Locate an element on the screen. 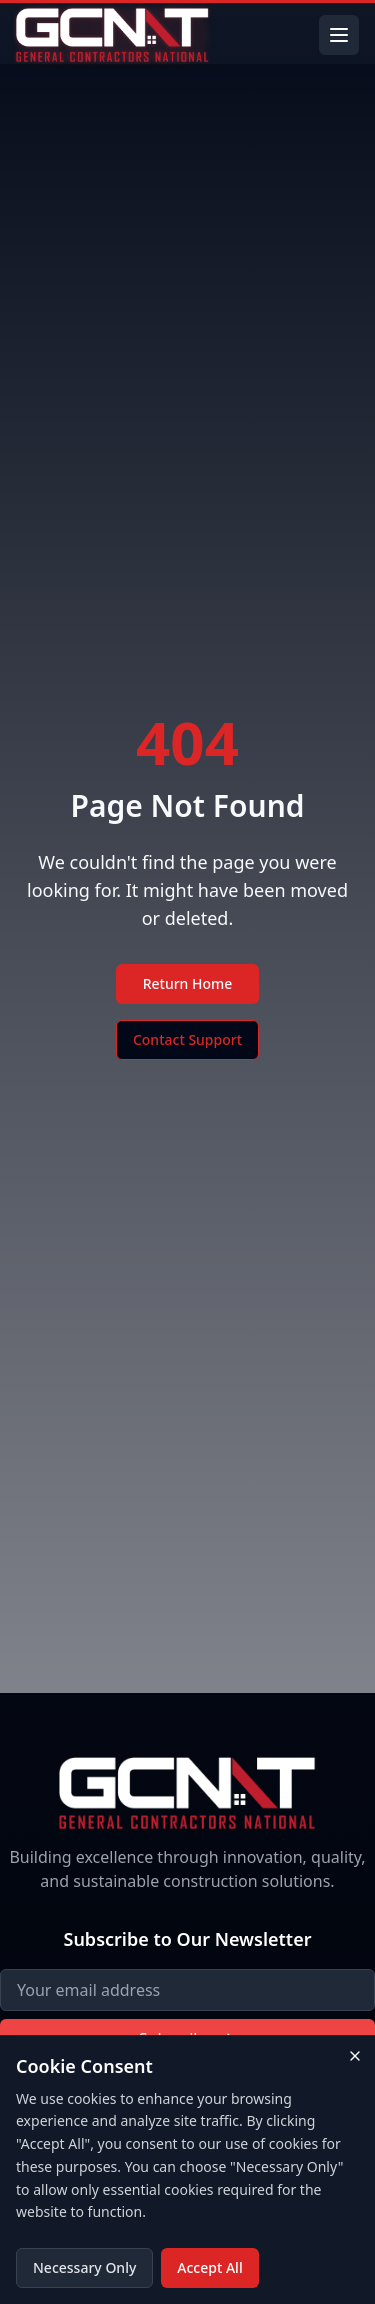 The width and height of the screenshot is (375, 2304). Necessary Only is located at coordinates (84, 2267).